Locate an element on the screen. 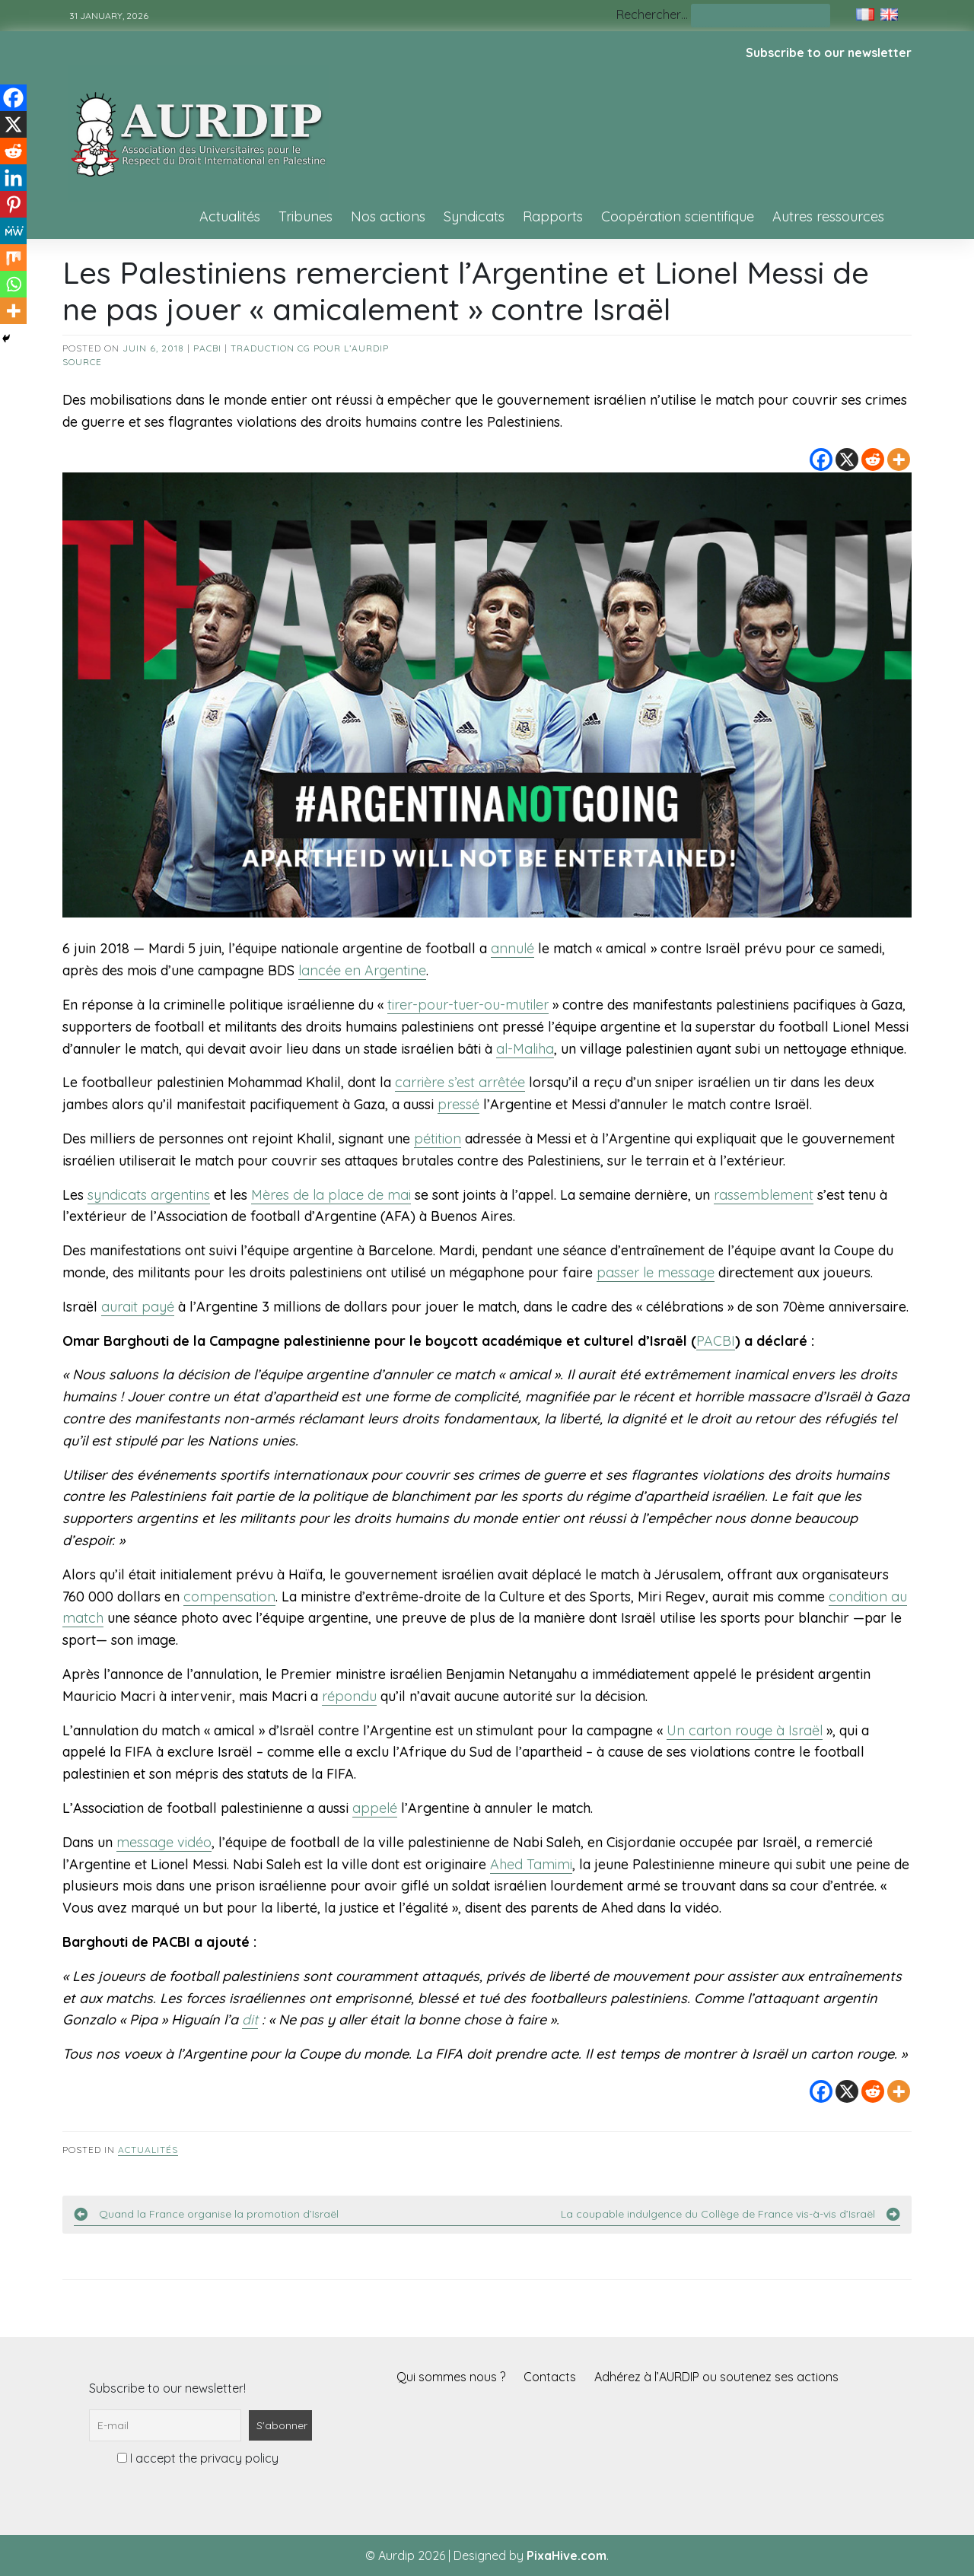 This screenshot has height=2576, width=974. [MeWe] is located at coordinates (13, 231).